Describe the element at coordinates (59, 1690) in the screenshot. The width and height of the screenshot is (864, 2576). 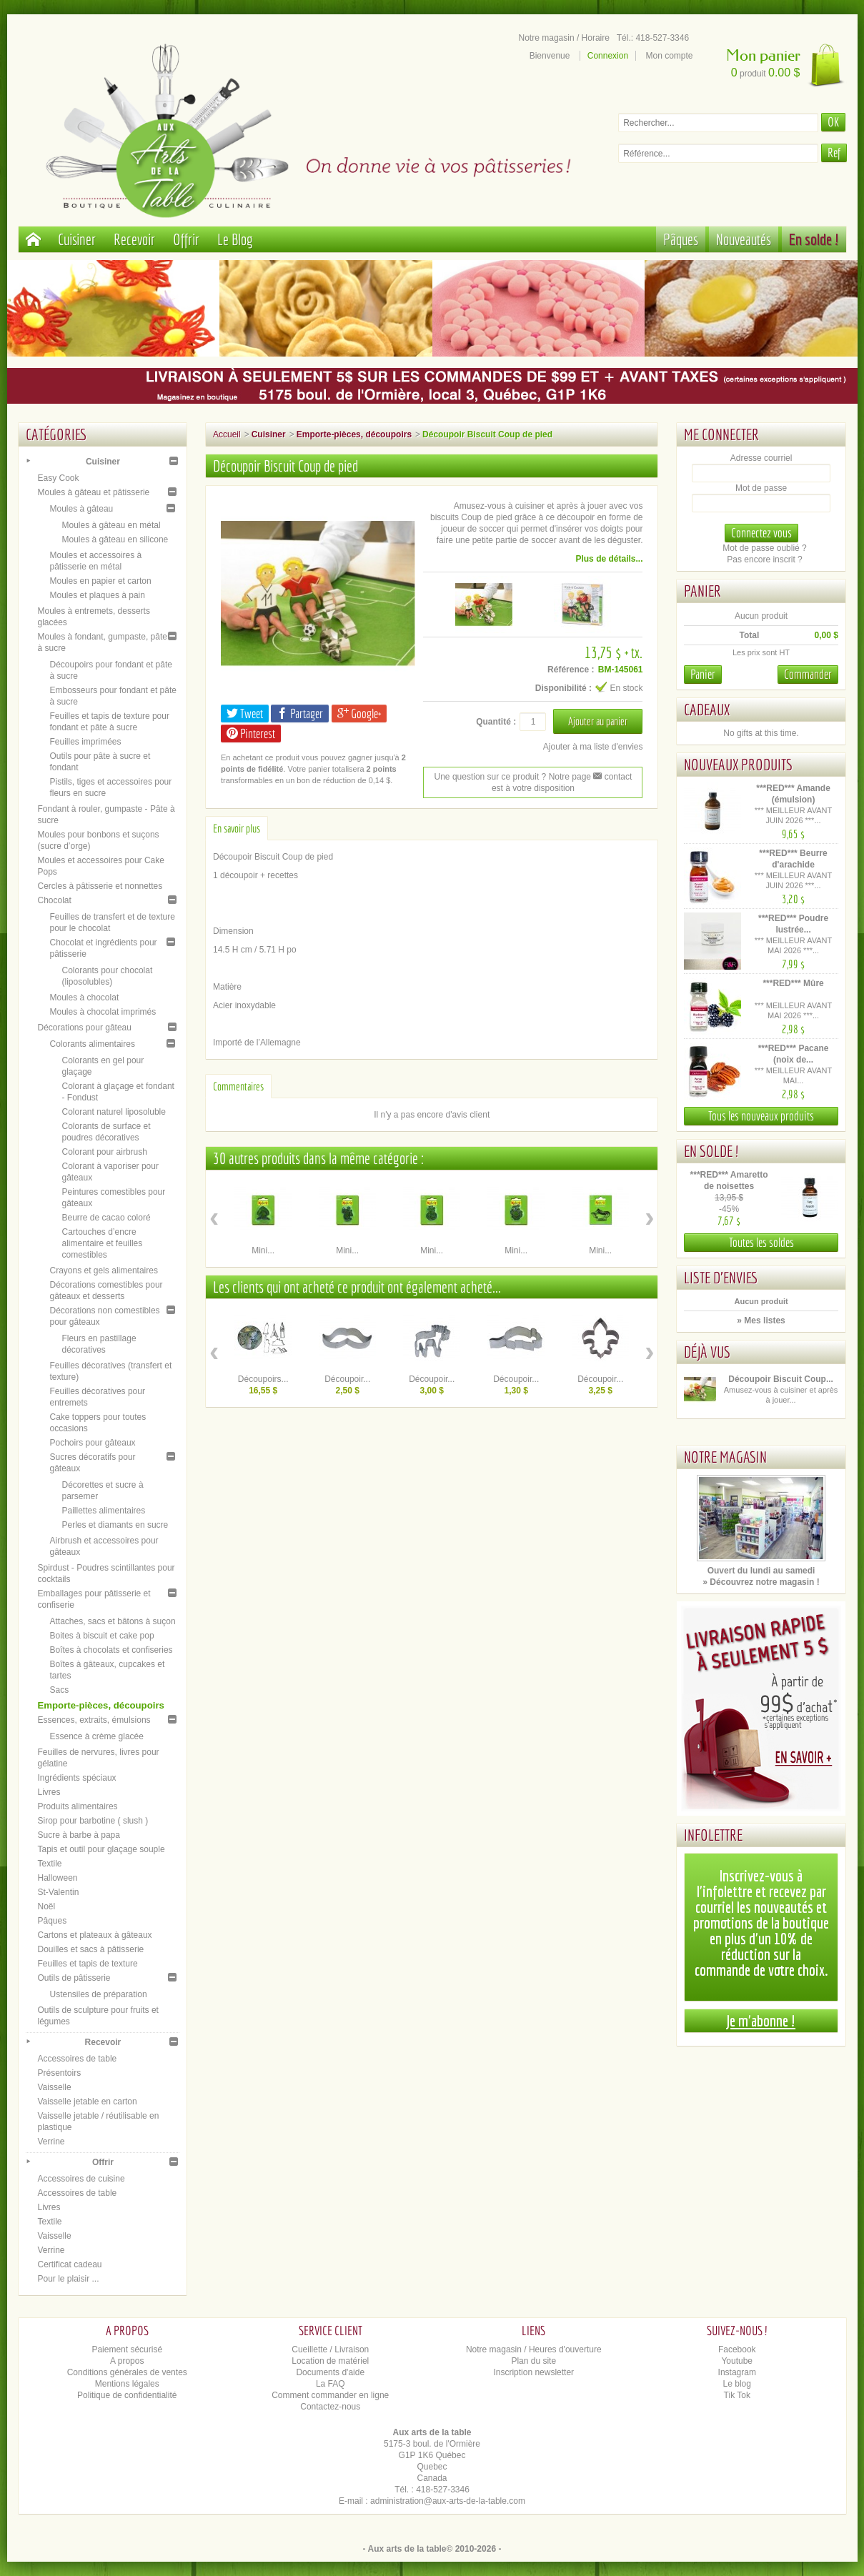
I see `Sacs` at that location.